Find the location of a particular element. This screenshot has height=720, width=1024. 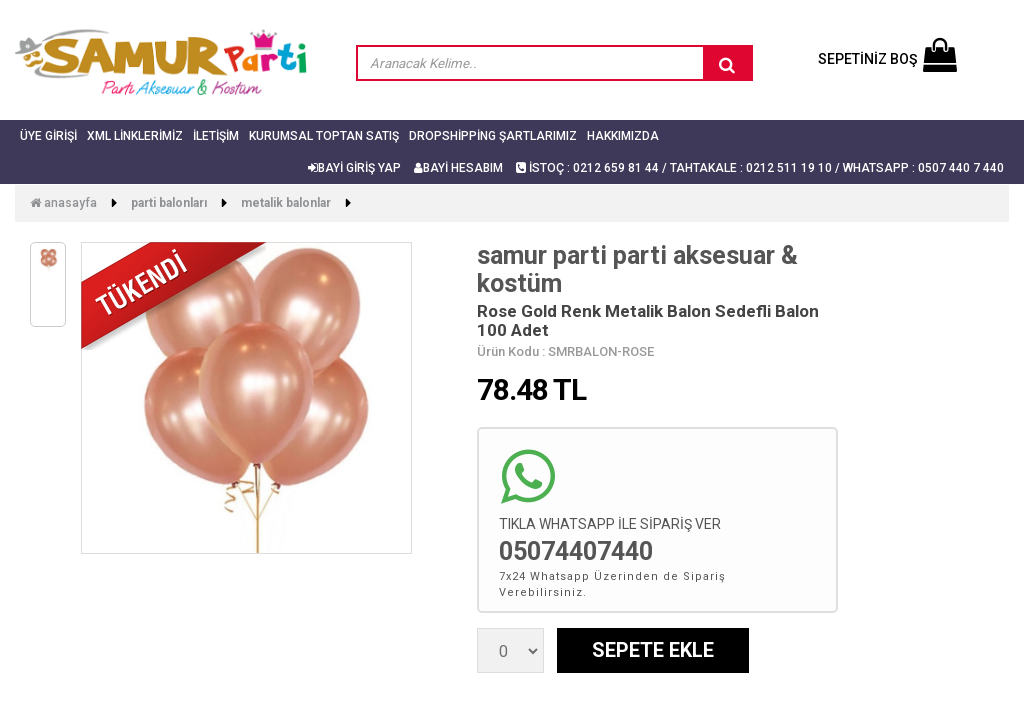

Kurumsal Toptan Satış is located at coordinates (324, 136).